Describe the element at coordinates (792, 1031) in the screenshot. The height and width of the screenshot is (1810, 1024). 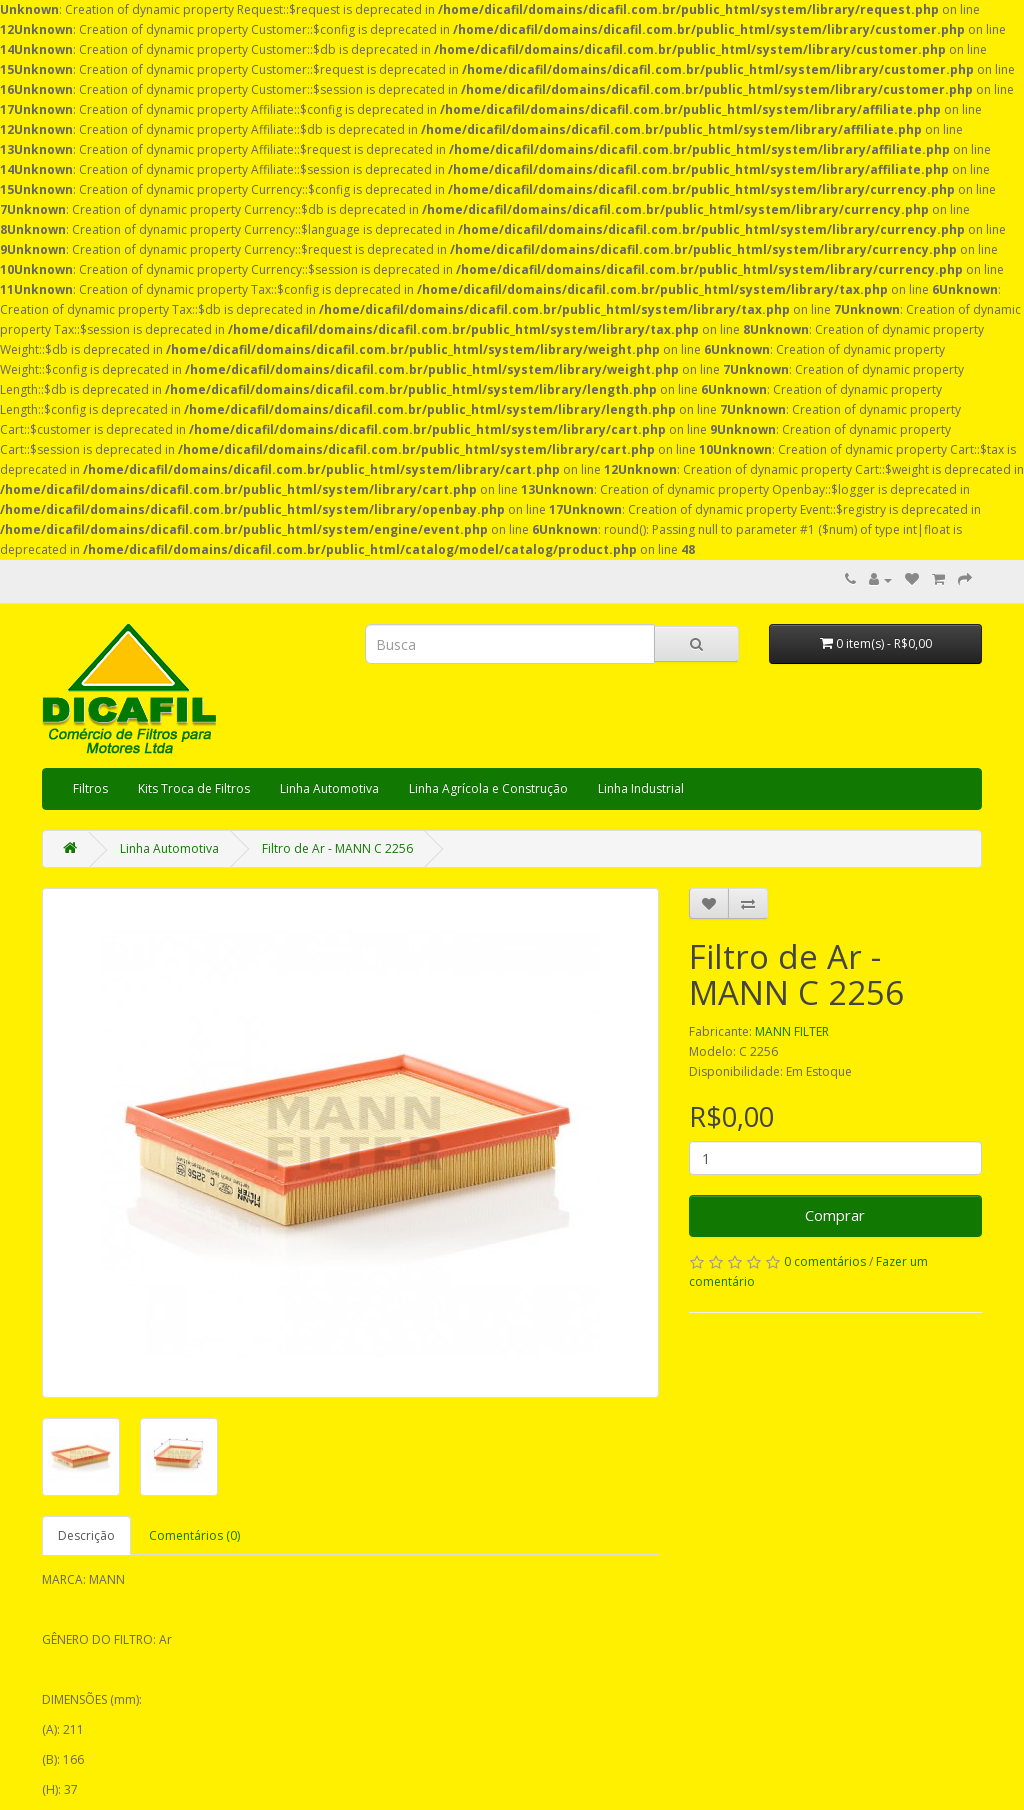
I see `MANN FILTER` at that location.